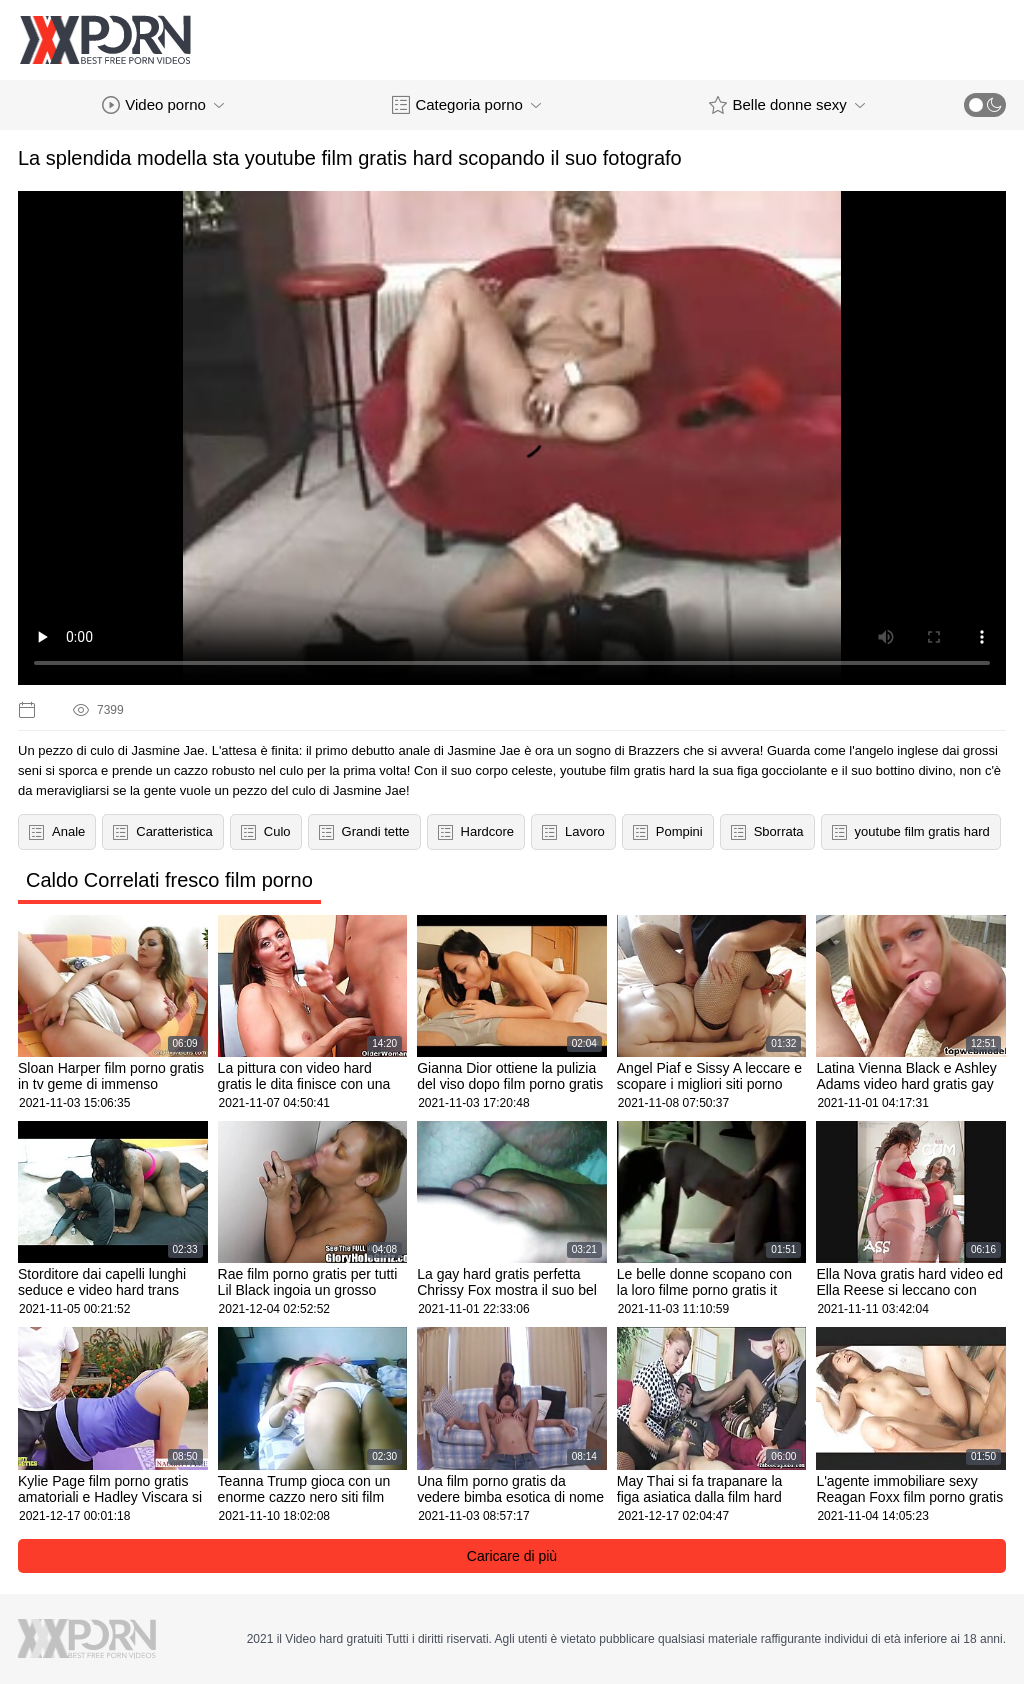 This screenshot has height=1684, width=1024. I want to click on Caldo Correlati fresco film porno, so click(169, 880).